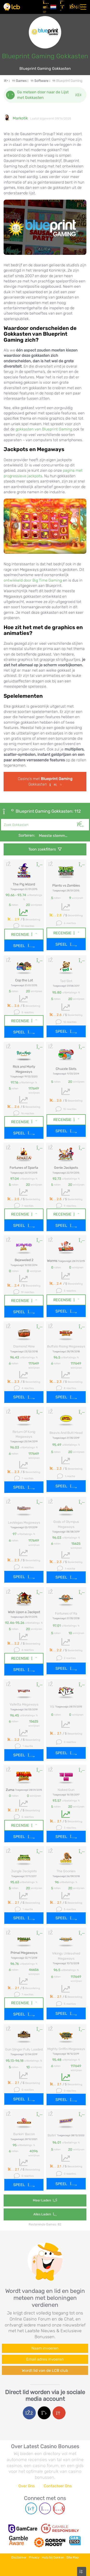 Image resolution: width=90 pixels, height=2576 pixels. Describe the element at coordinates (44, 2412) in the screenshot. I see `[Twitter login]` at that location.